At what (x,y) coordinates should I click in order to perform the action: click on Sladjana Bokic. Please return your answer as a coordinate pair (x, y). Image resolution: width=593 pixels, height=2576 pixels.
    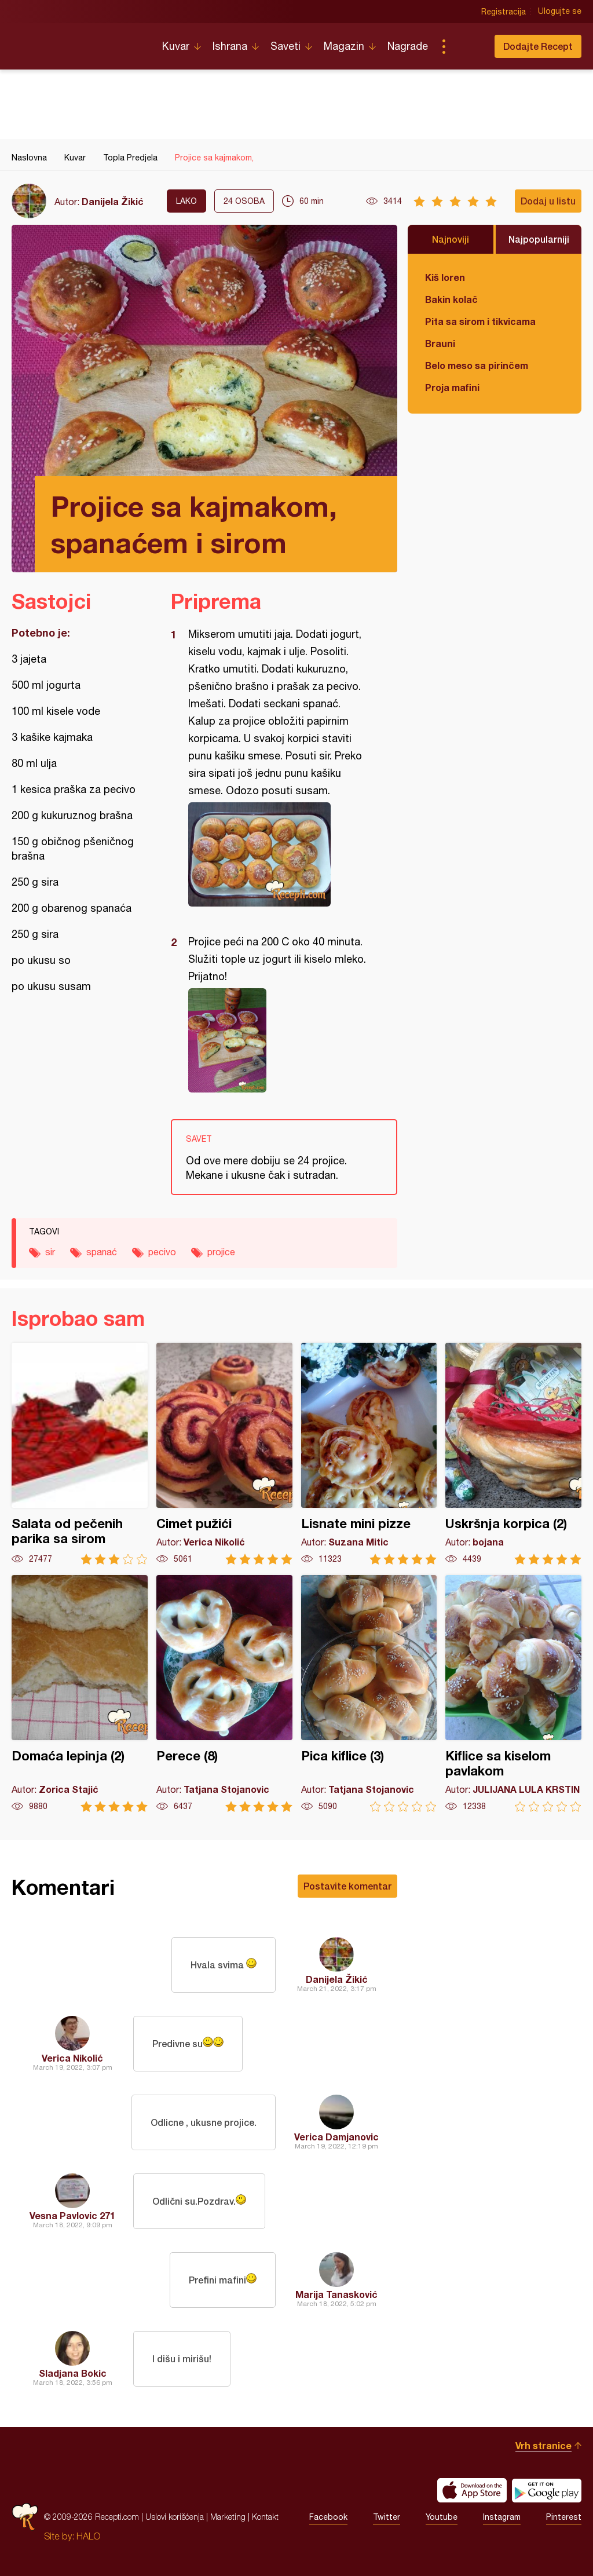
    Looking at the image, I should click on (73, 2372).